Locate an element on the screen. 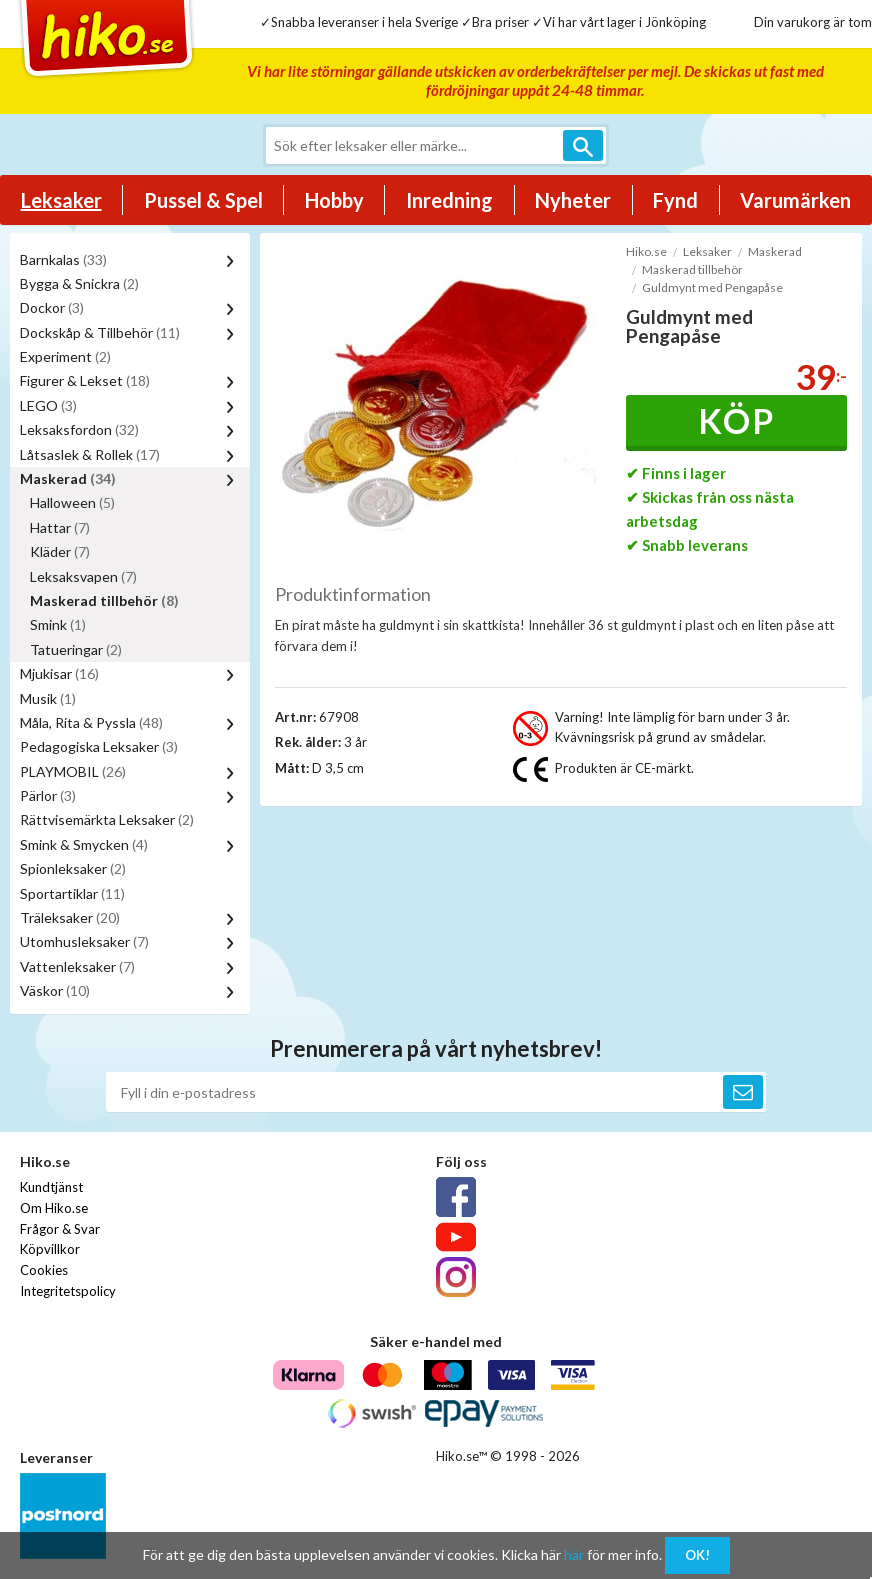 This screenshot has height=1579, width=872. Musik is located at coordinates (48, 698).